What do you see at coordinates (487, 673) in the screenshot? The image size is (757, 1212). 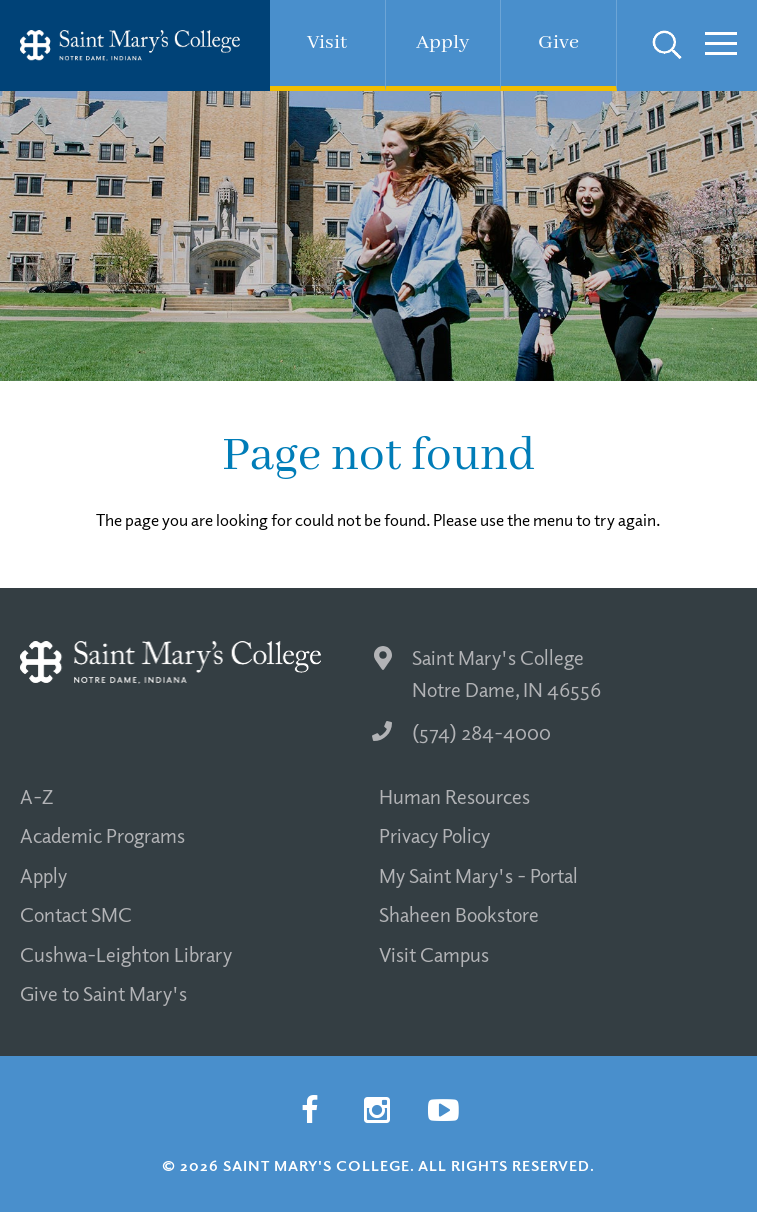 I see `Saint Mary's College Notre Dame, IN 46556` at bounding box center [487, 673].